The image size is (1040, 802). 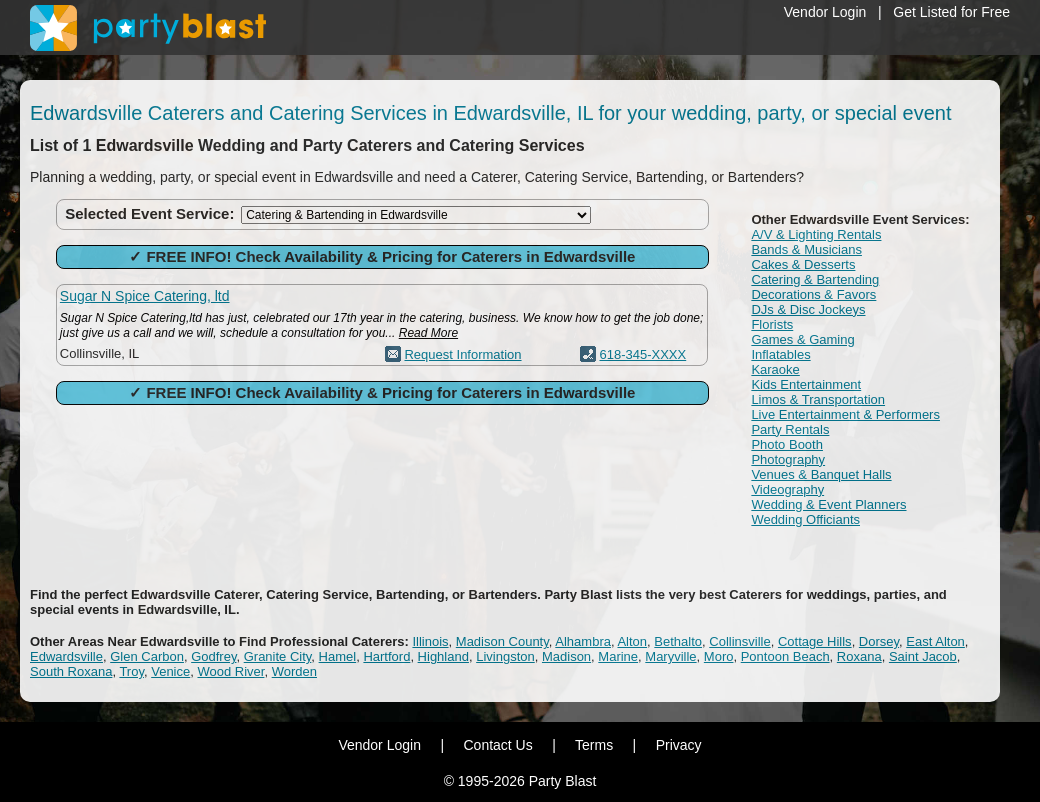 I want to click on Terms, so click(x=594, y=745).